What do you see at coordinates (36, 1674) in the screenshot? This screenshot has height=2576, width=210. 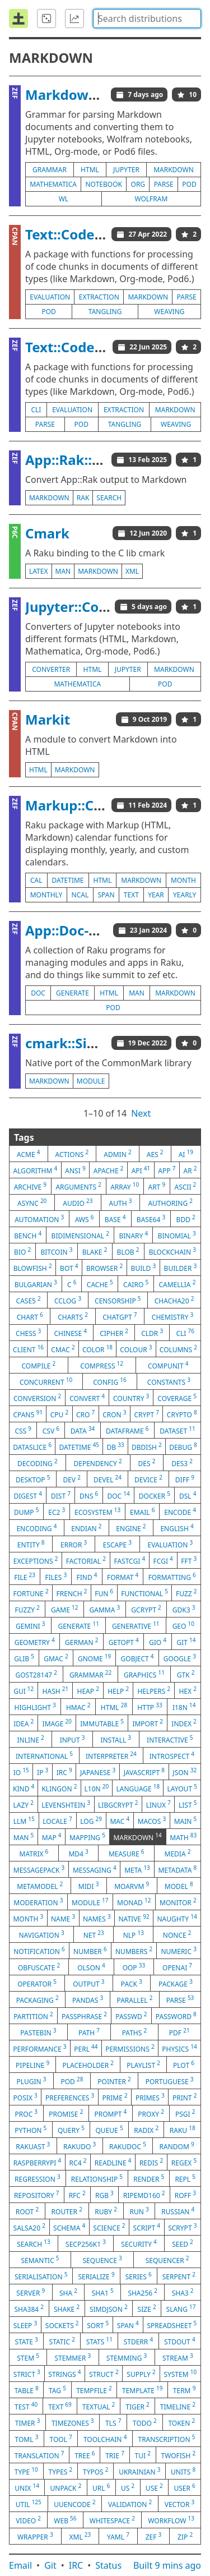 I see `gost28147` at bounding box center [36, 1674].